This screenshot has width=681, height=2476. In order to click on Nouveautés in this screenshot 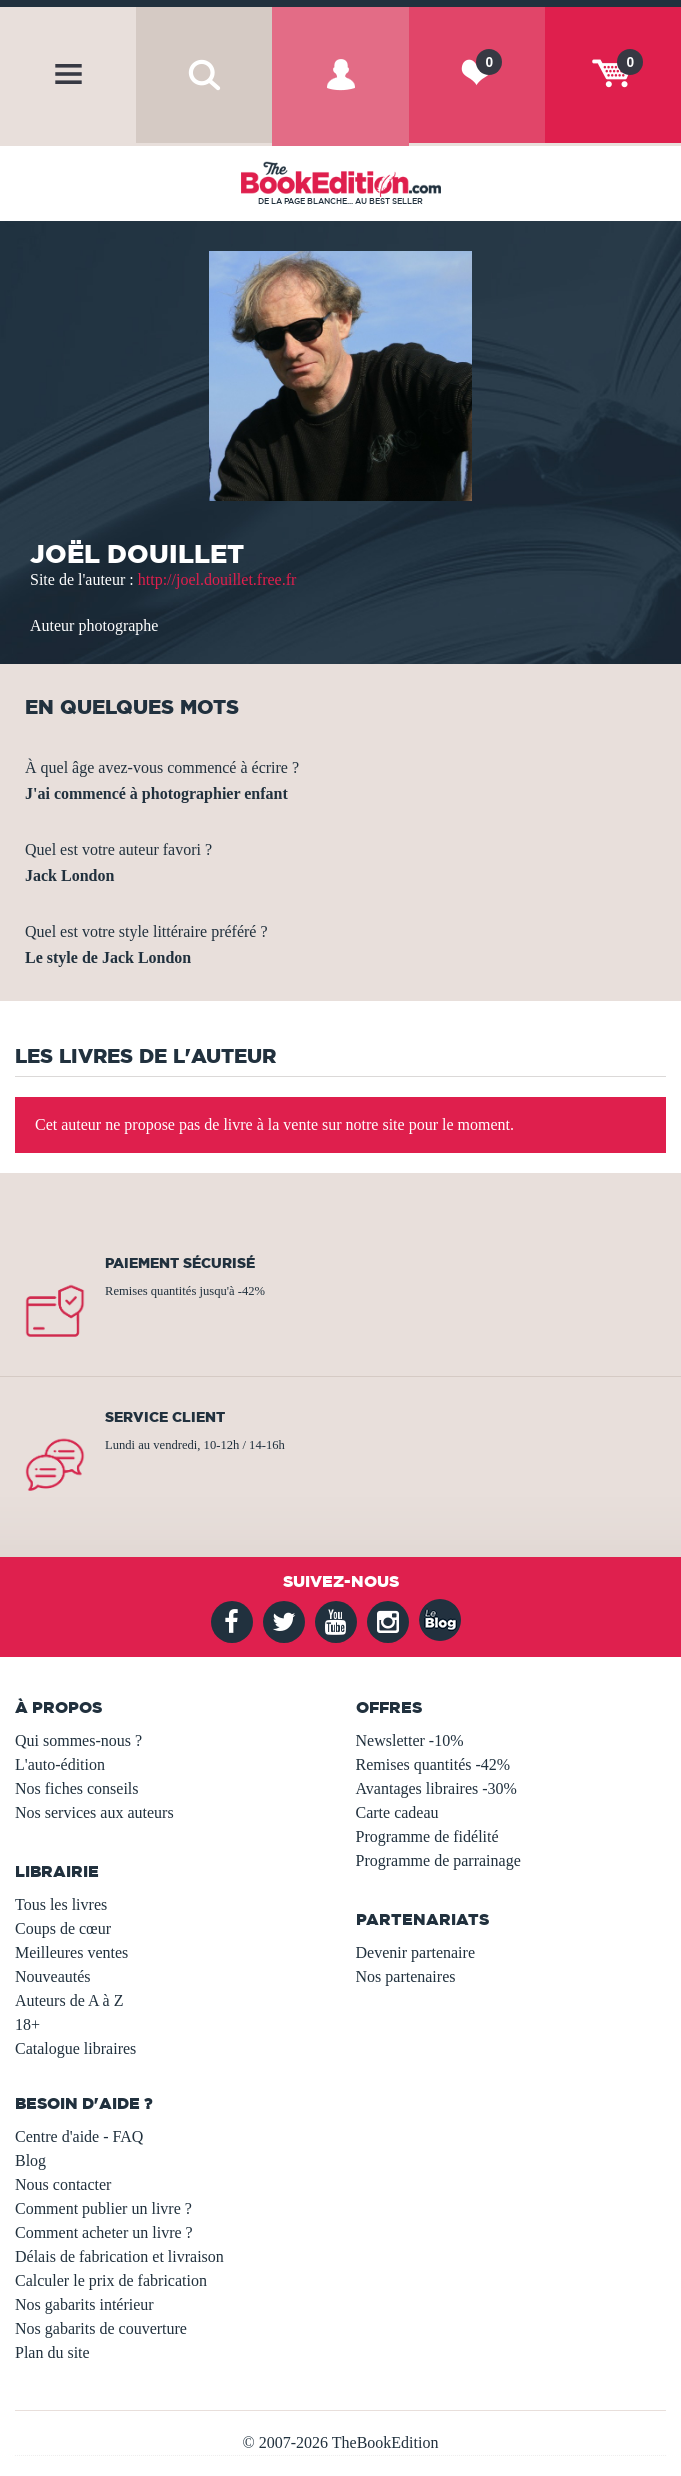, I will do `click(53, 1976)`.